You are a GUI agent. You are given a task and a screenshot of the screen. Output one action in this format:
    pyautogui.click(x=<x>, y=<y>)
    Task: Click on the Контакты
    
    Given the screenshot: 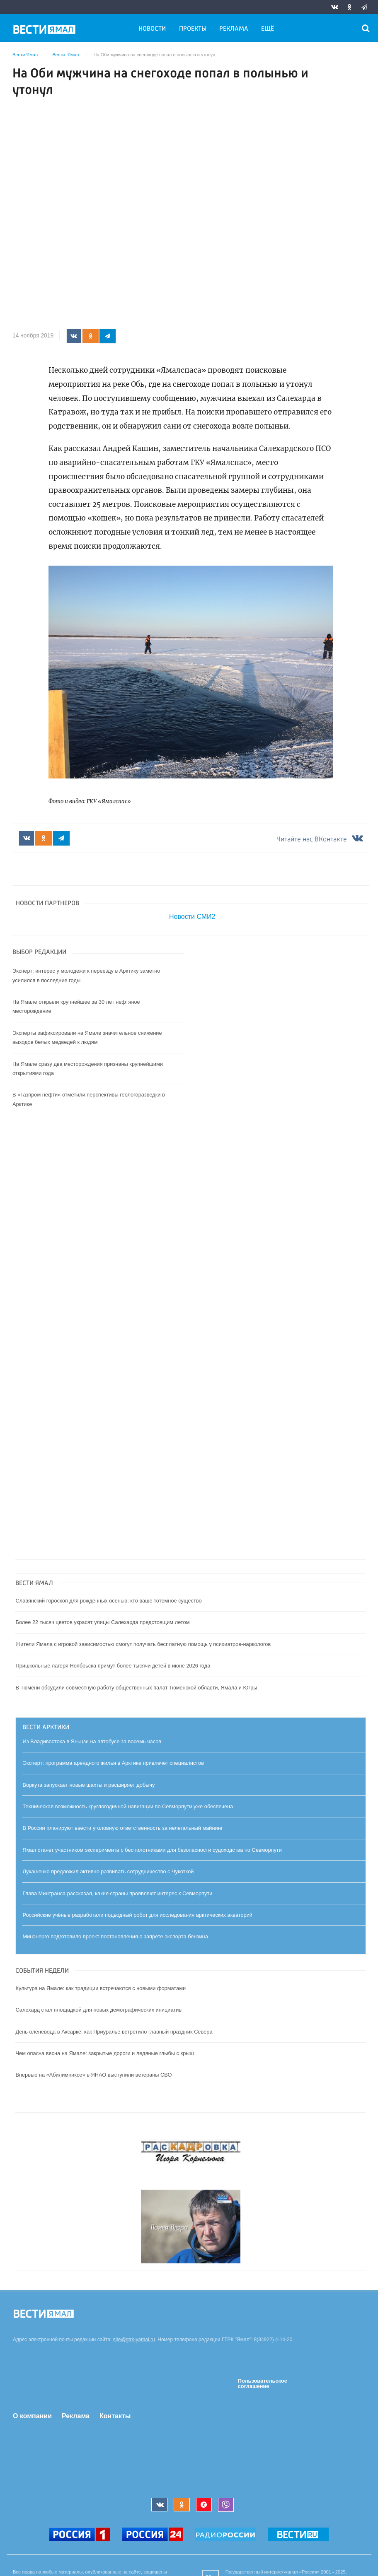 What is the action you would take?
    pyautogui.click(x=115, y=2416)
    